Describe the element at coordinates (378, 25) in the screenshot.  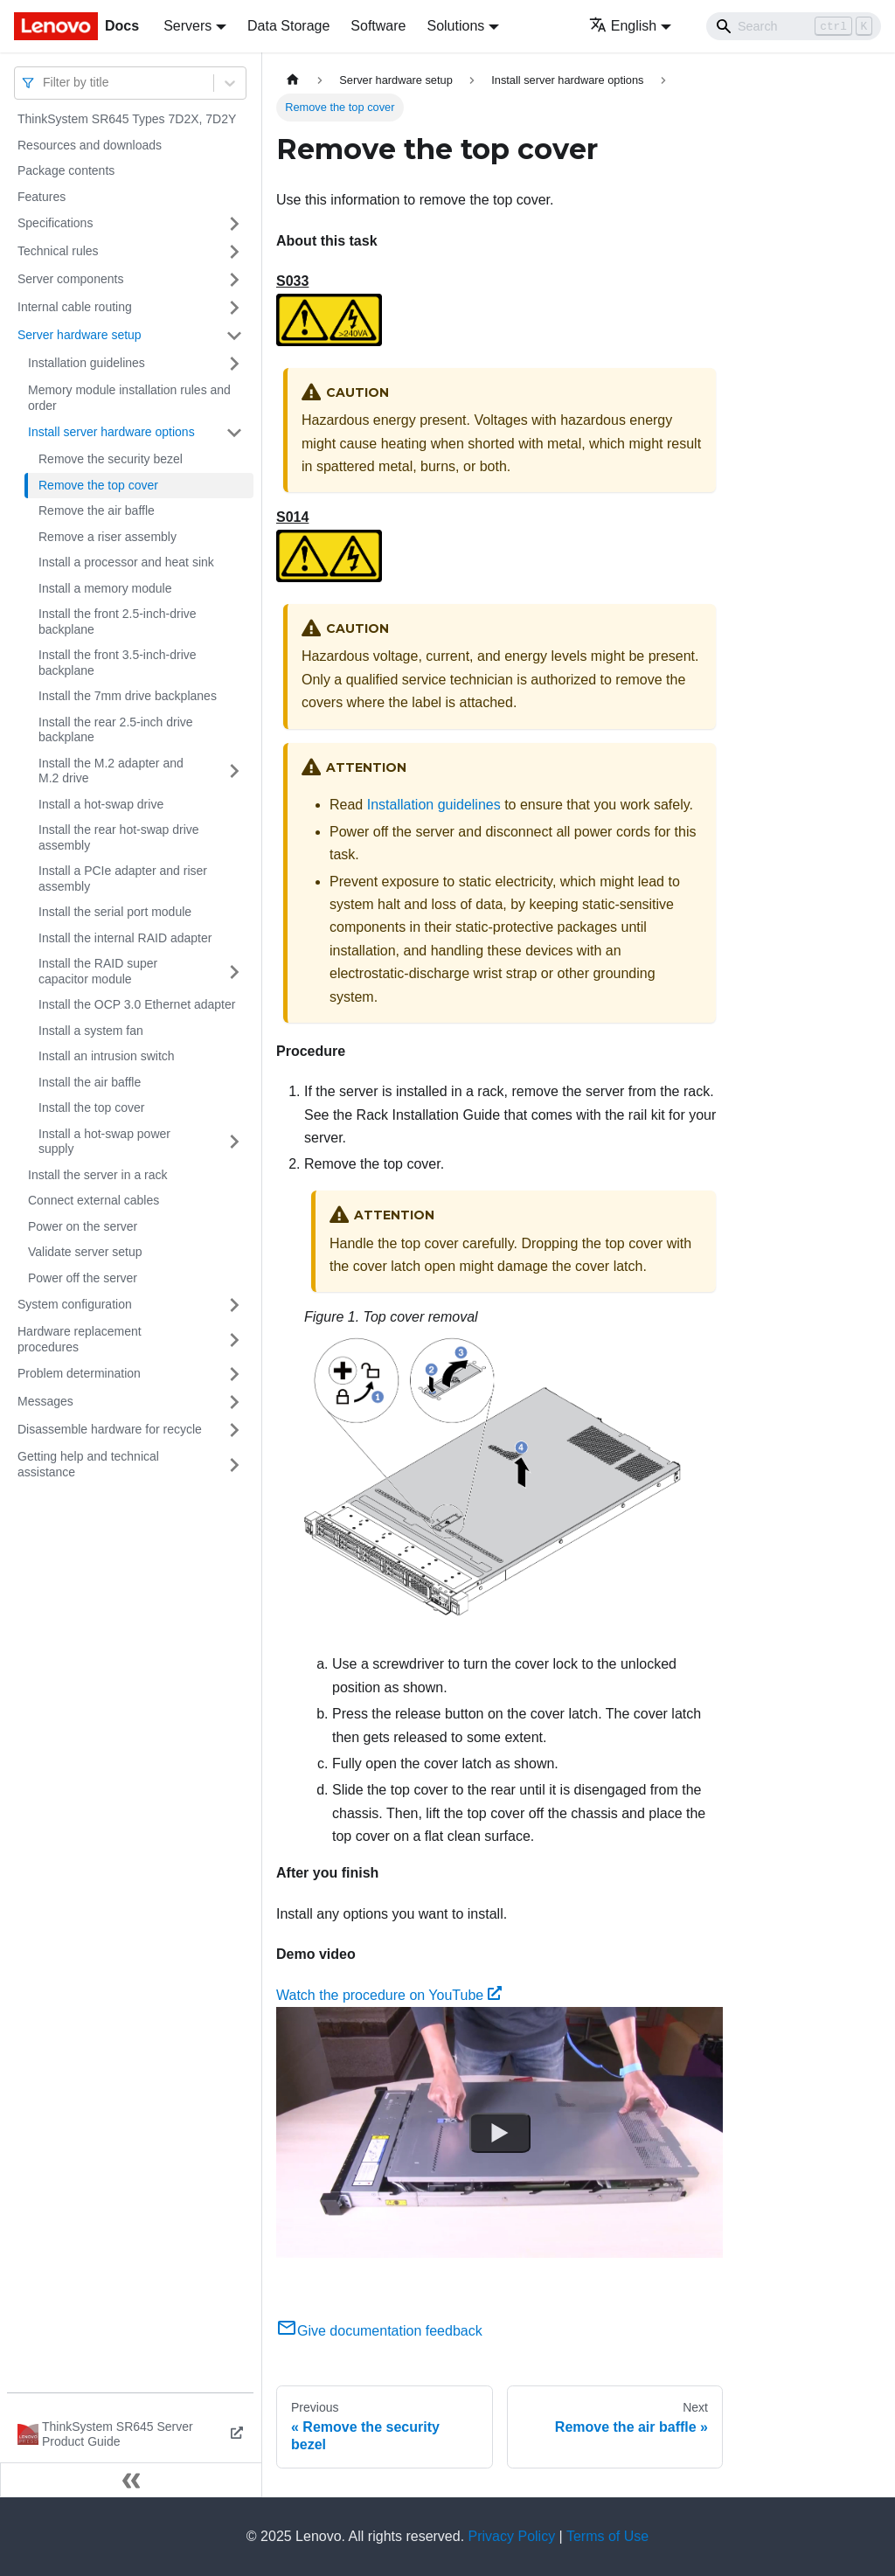
I see `Software` at that location.